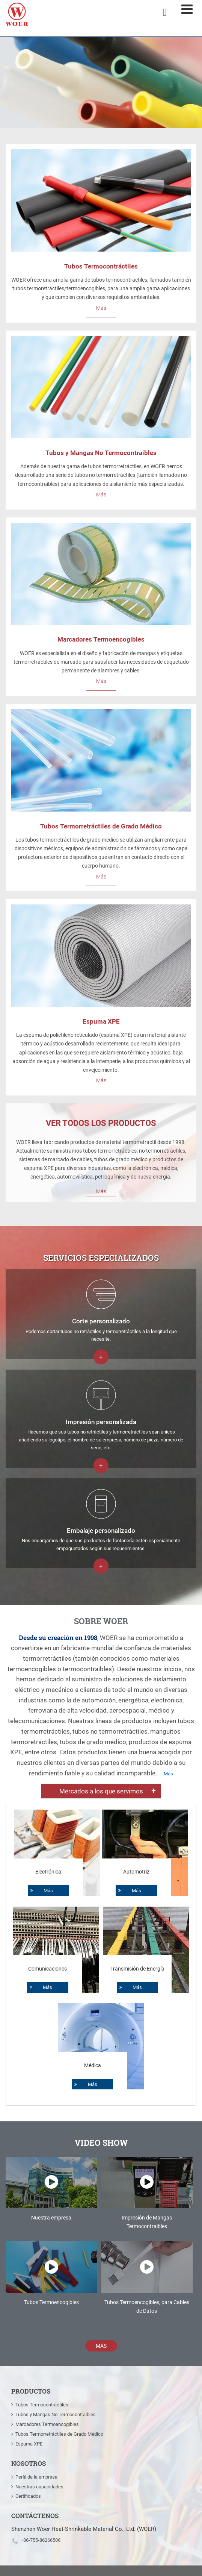  What do you see at coordinates (28, 2496) in the screenshot?
I see `Certificados` at bounding box center [28, 2496].